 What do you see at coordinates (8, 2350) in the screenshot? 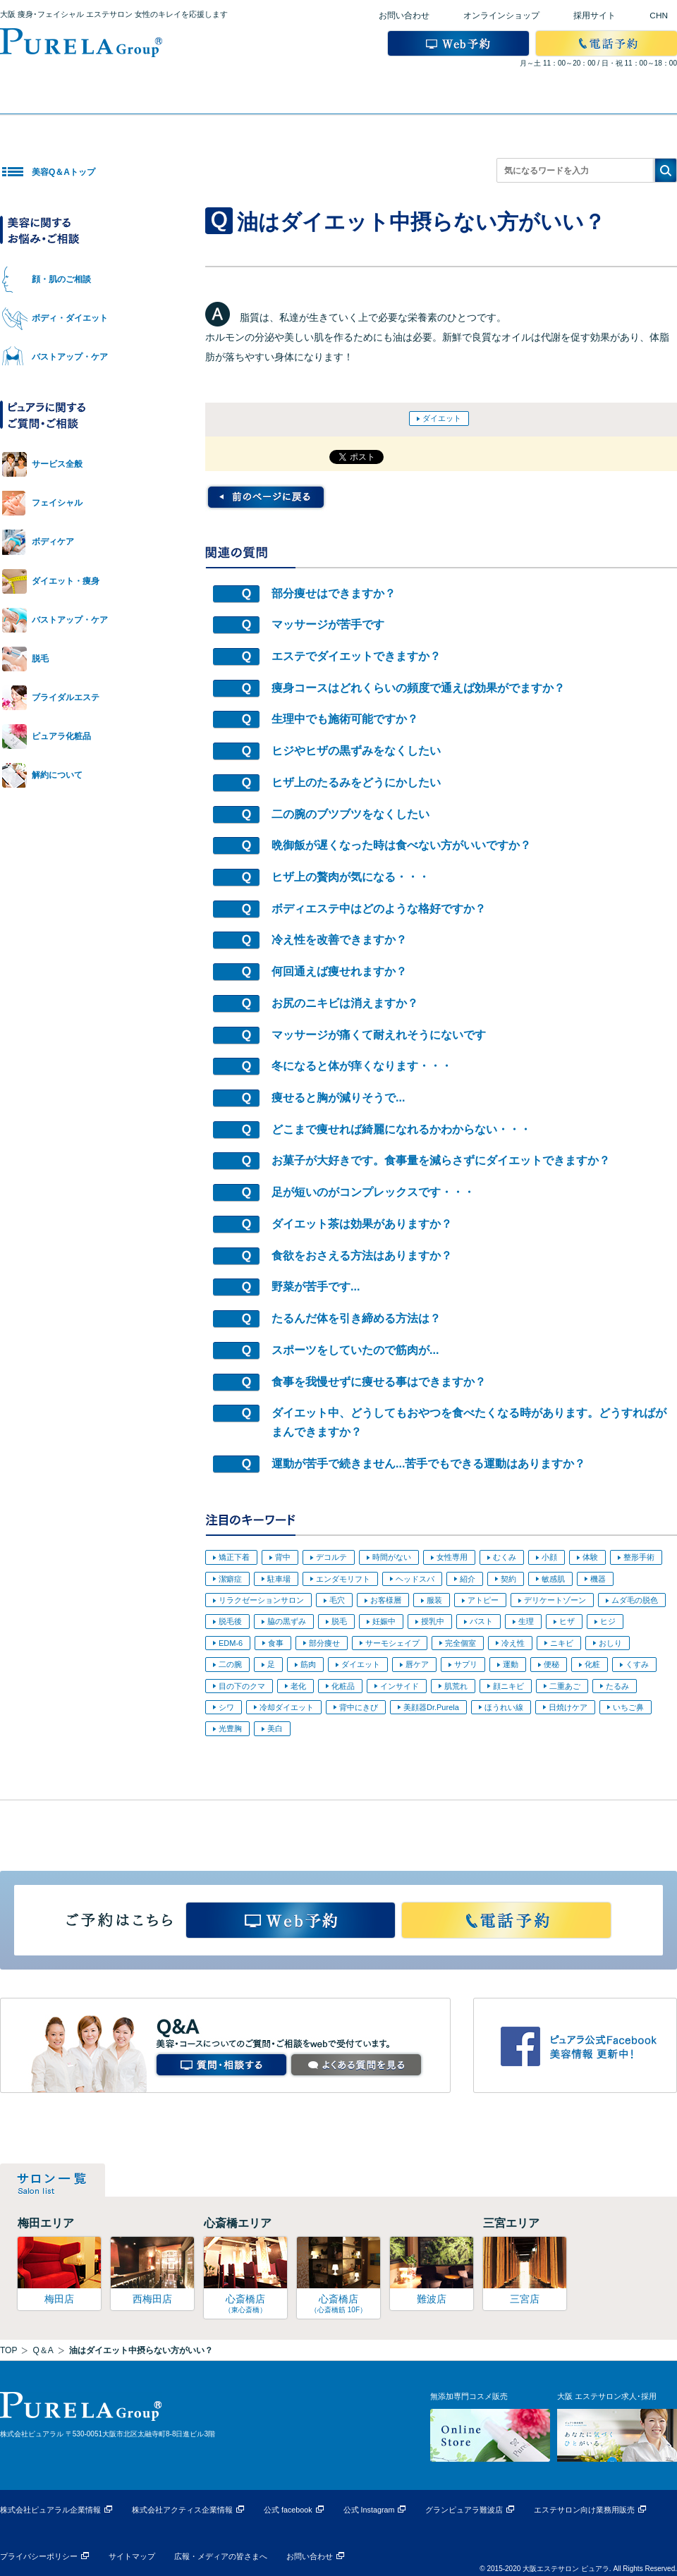
I see `TOP` at bounding box center [8, 2350].